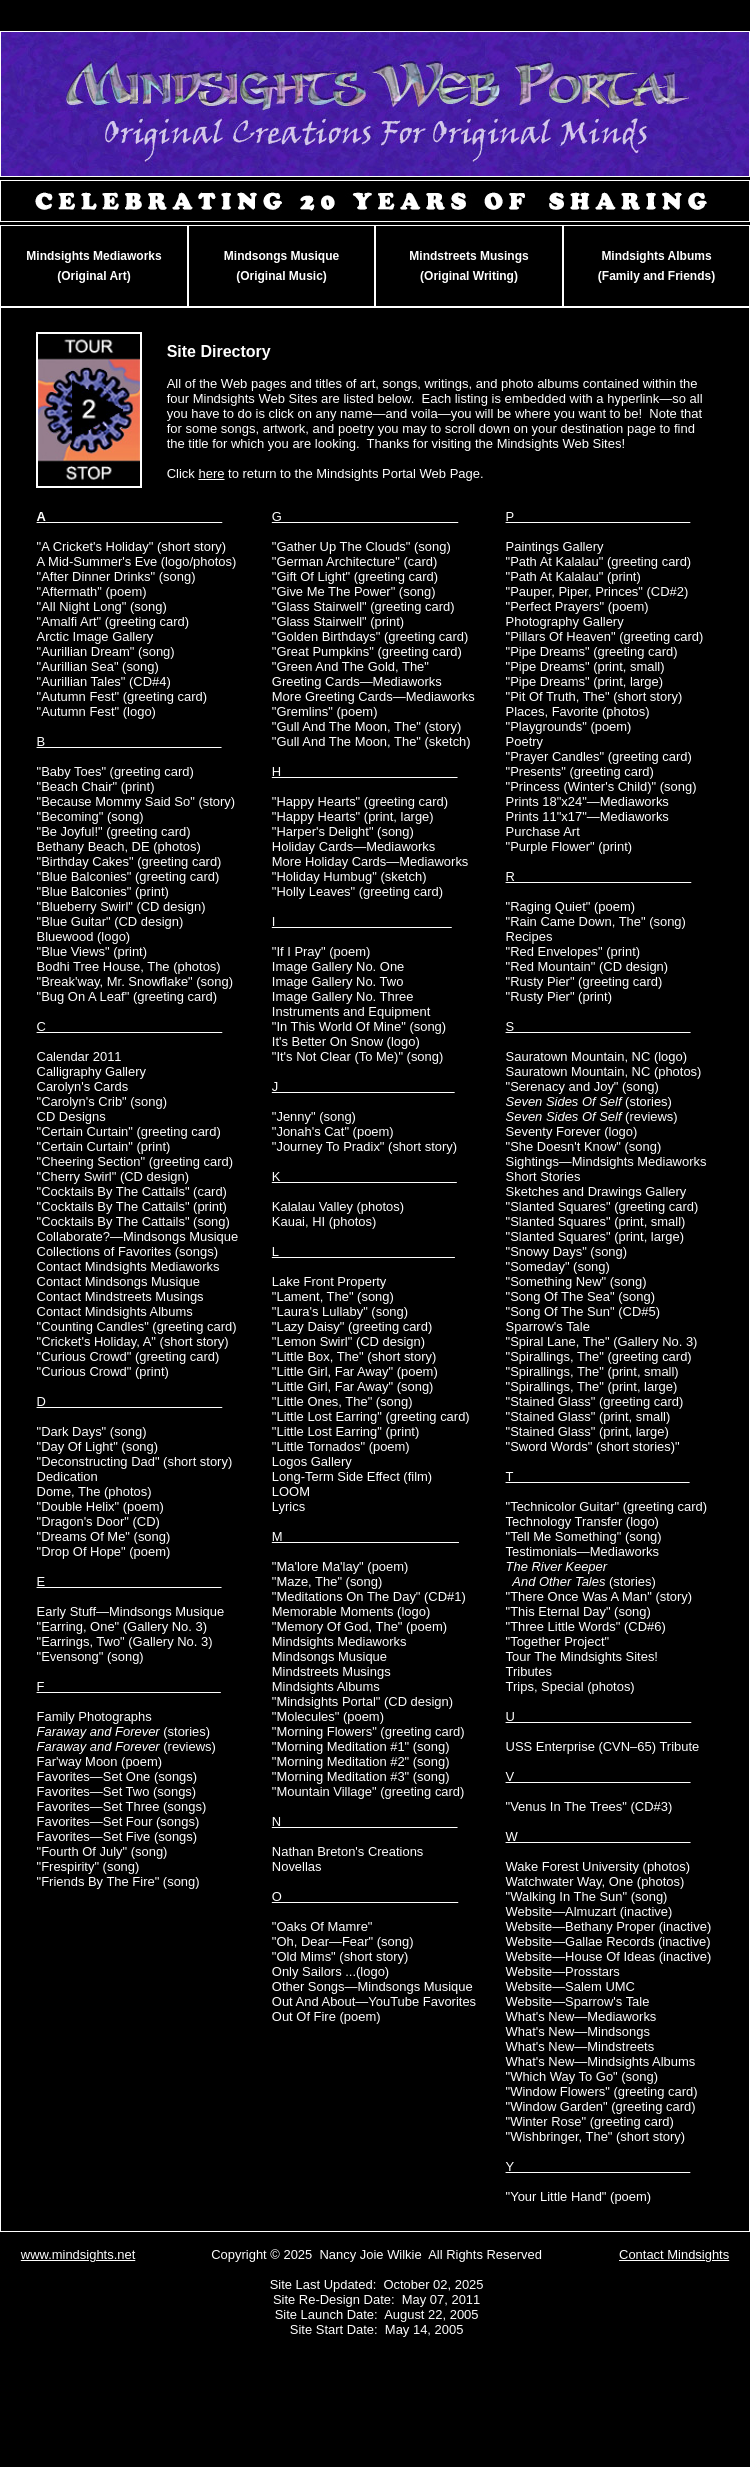 This screenshot has width=750, height=2467. I want to click on "Autumn Fest" (greeting card), so click(122, 696).